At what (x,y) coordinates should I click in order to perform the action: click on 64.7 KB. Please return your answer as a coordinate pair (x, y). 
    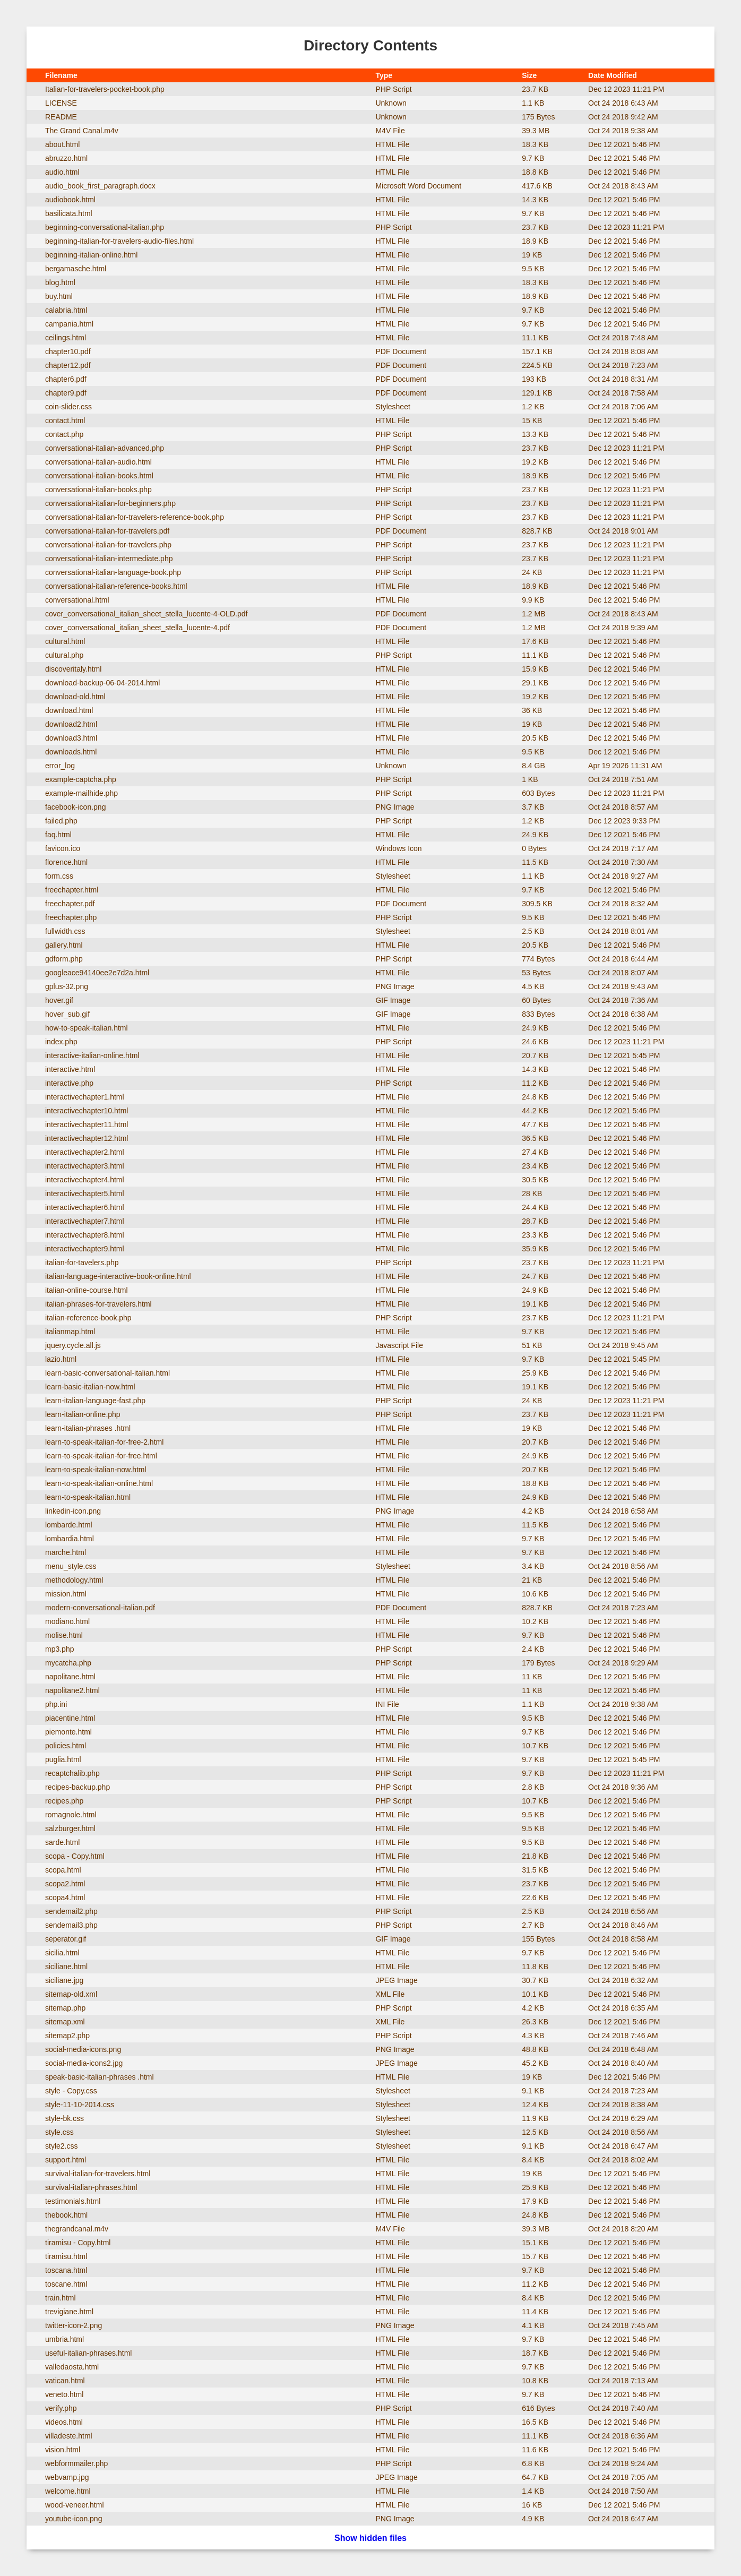
    Looking at the image, I should click on (535, 2477).